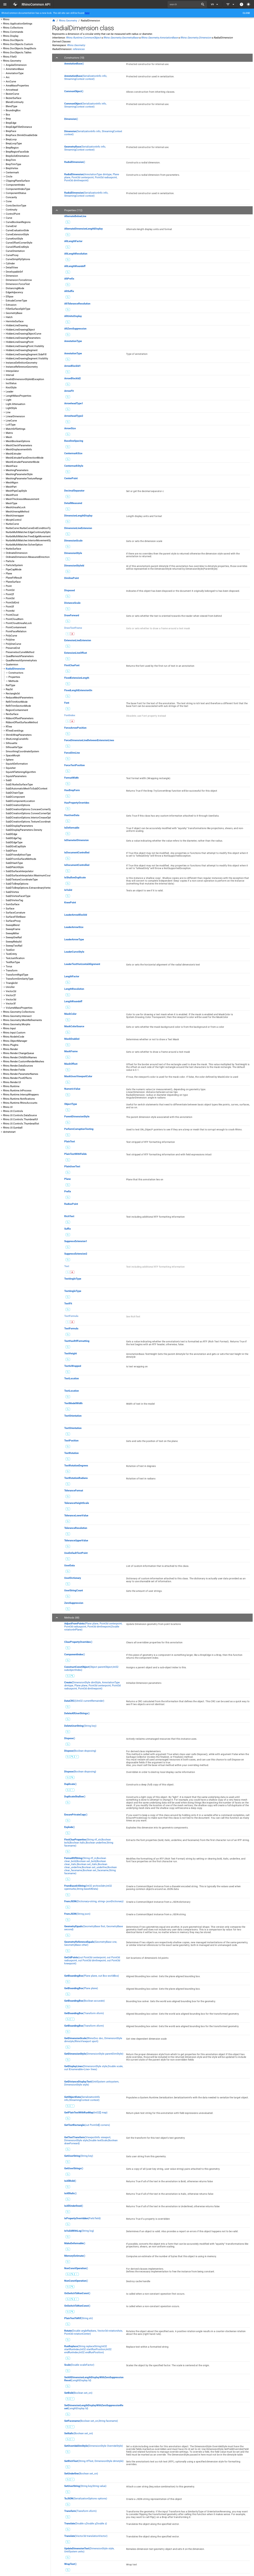  What do you see at coordinates (16, 916) in the screenshot?
I see `SurfaceFilletBase` at bounding box center [16, 916].